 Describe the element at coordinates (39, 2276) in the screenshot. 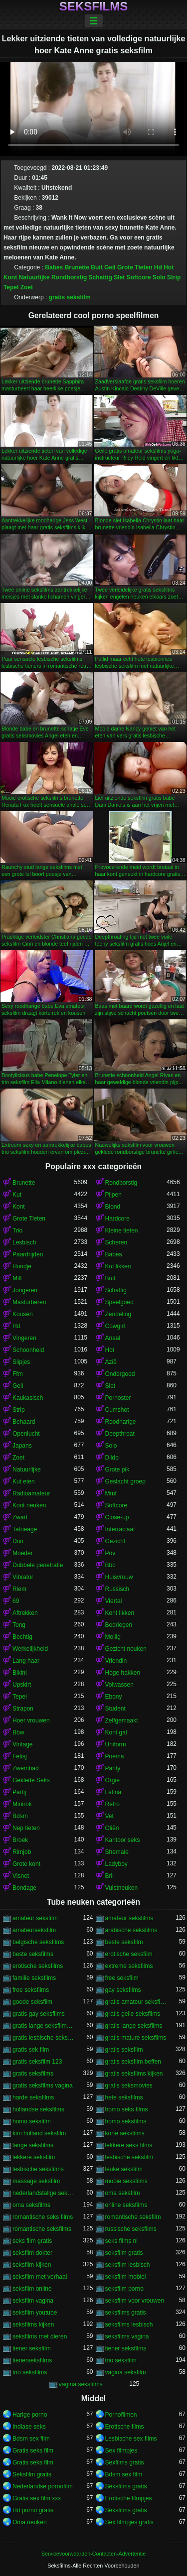

I see `seksfilm met verhaal` at that location.